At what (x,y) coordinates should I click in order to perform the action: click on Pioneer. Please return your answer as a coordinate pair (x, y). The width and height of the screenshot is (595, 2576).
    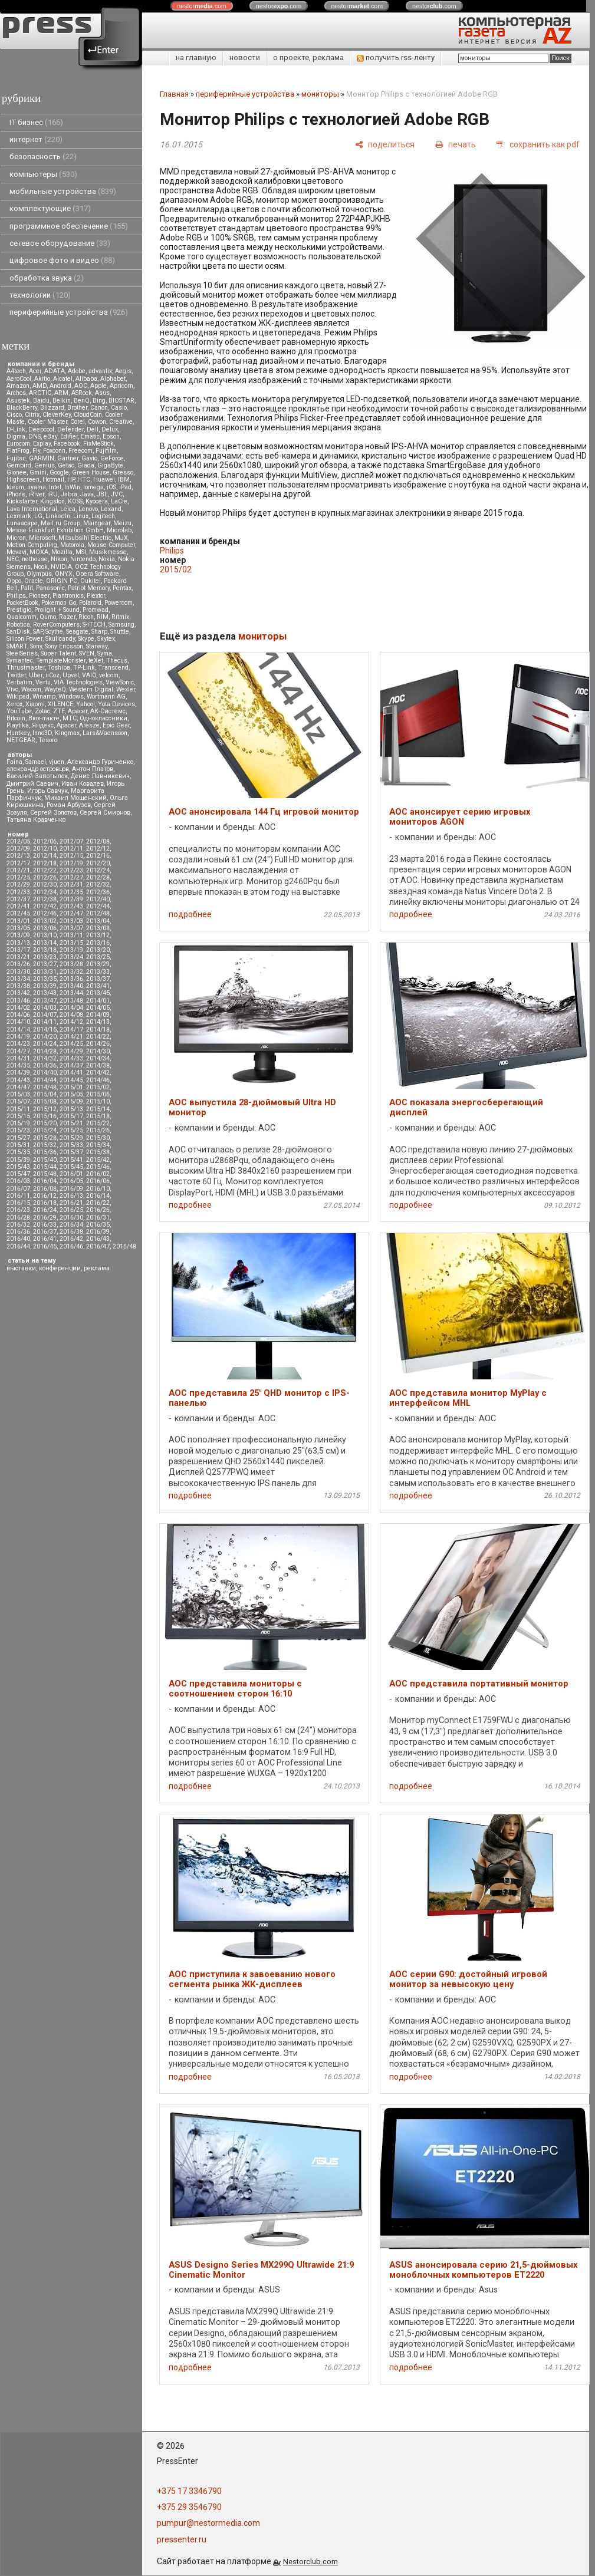
    Looking at the image, I should click on (39, 595).